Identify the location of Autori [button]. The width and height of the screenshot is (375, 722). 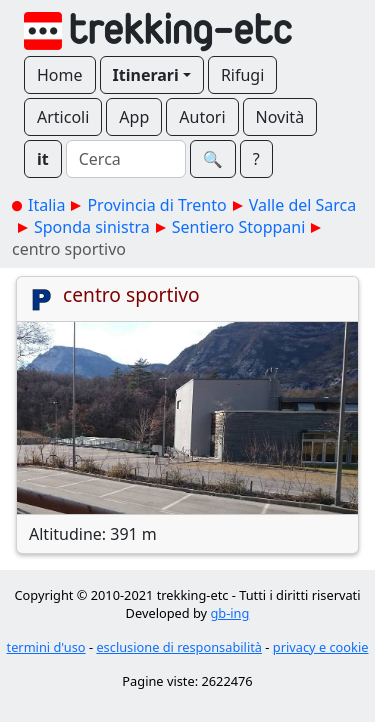
(202, 117).